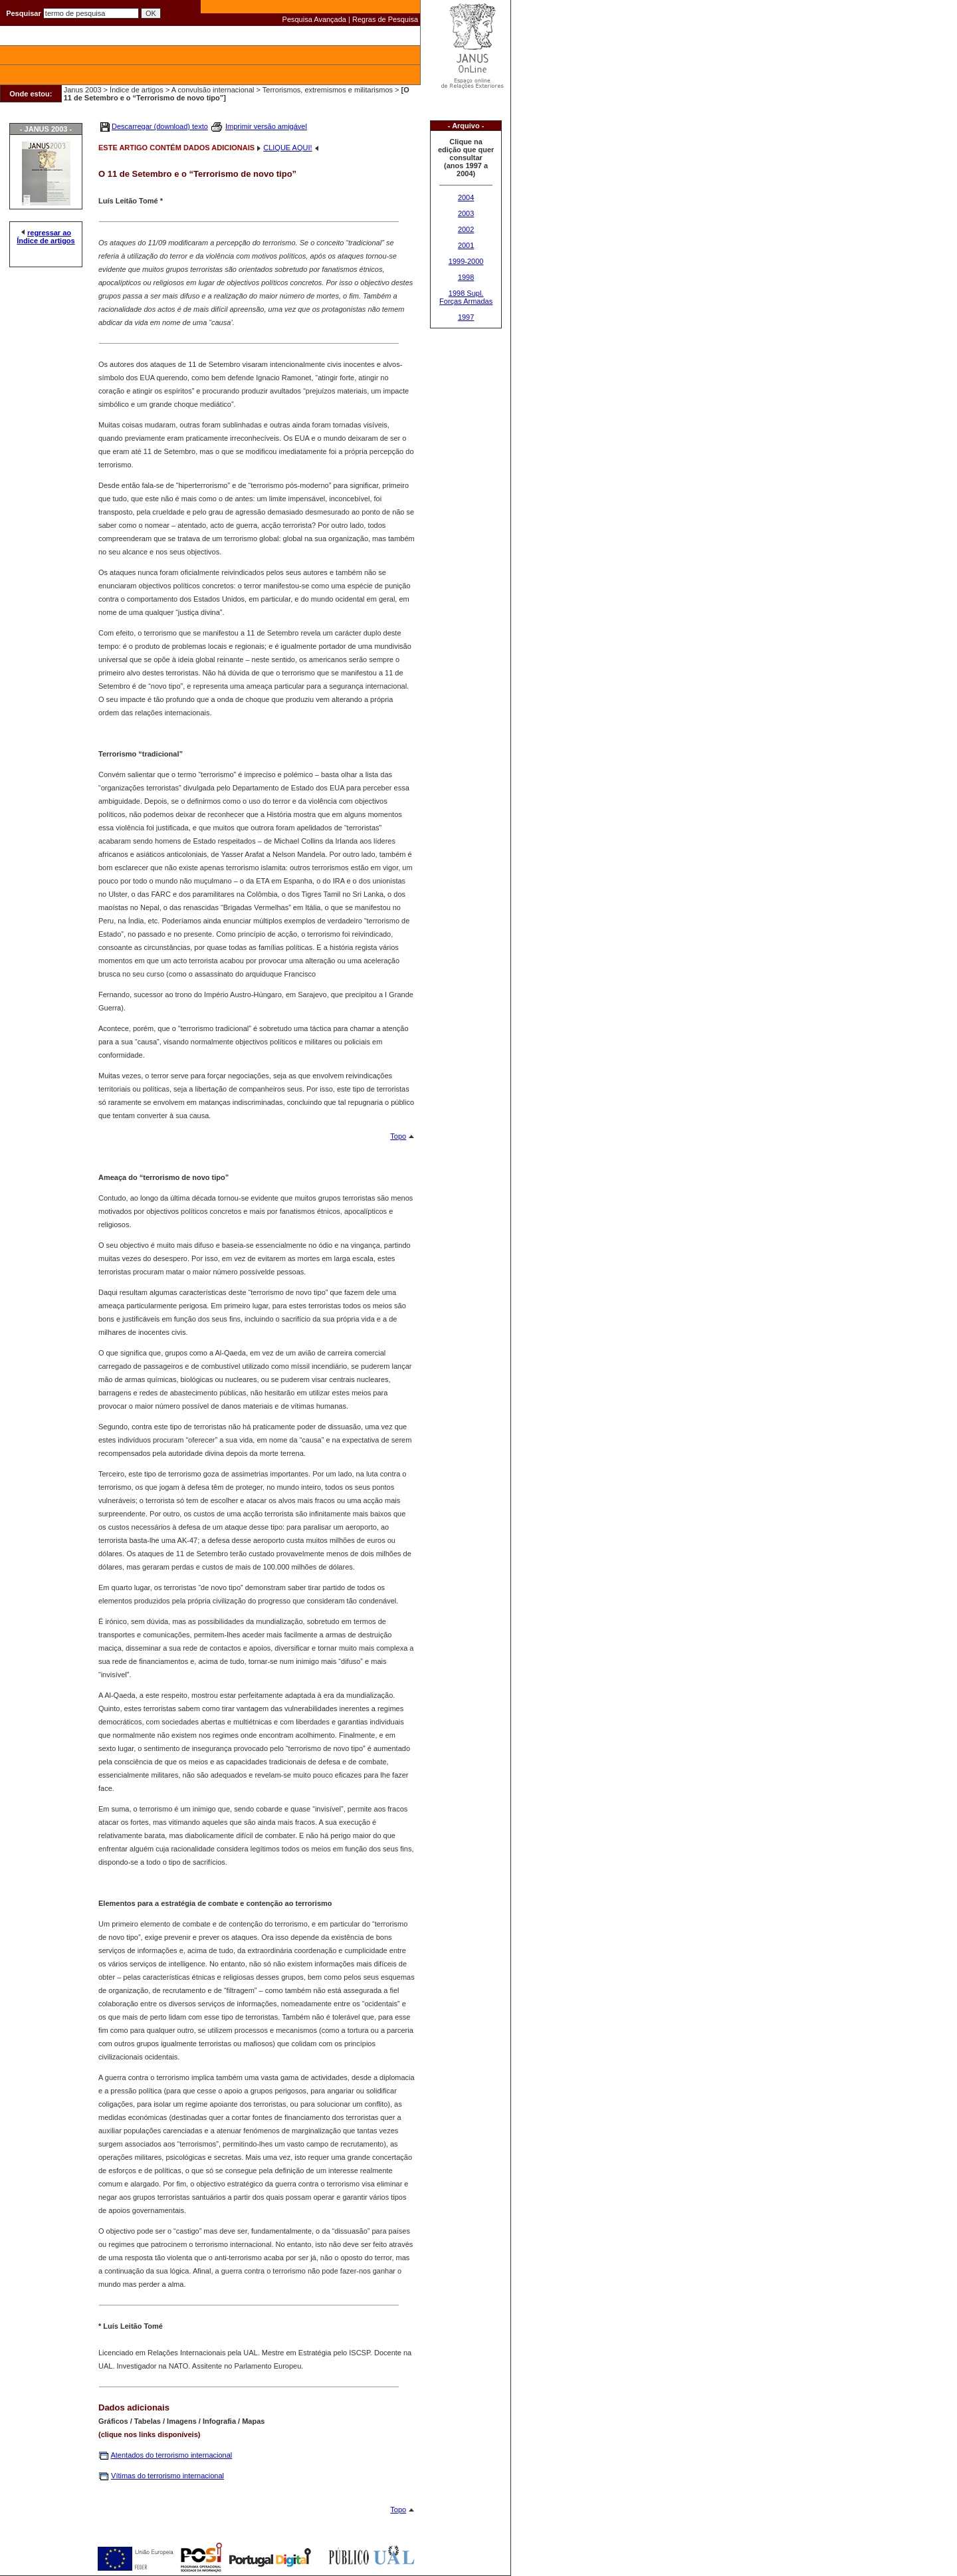 This screenshot has height=2576, width=957. I want to click on 1998 Supl. Forças Armadas, so click(465, 297).